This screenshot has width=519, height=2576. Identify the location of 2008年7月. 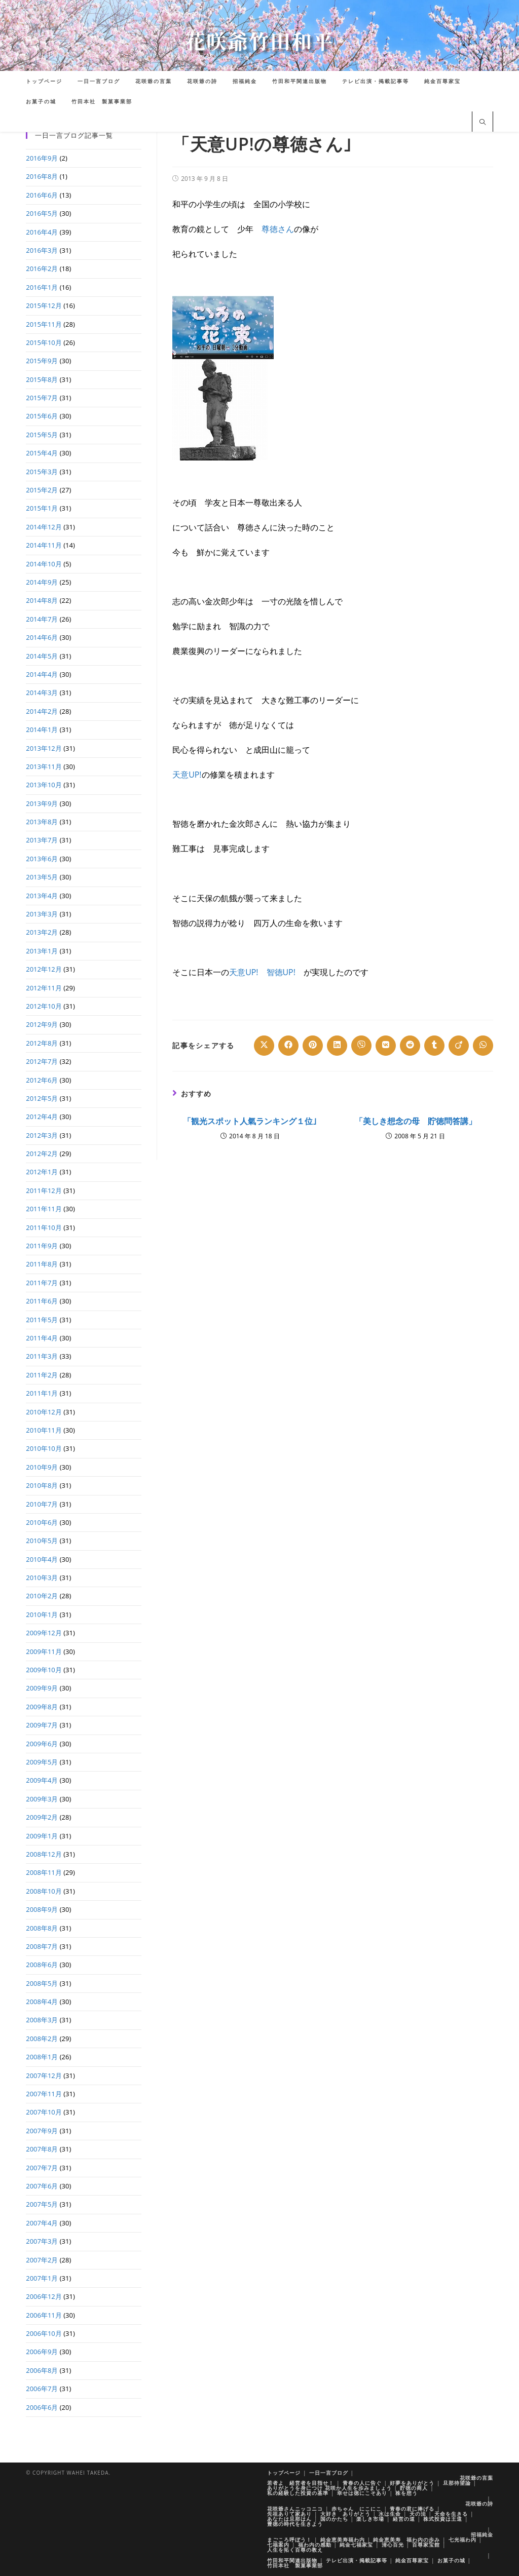
(42, 1946).